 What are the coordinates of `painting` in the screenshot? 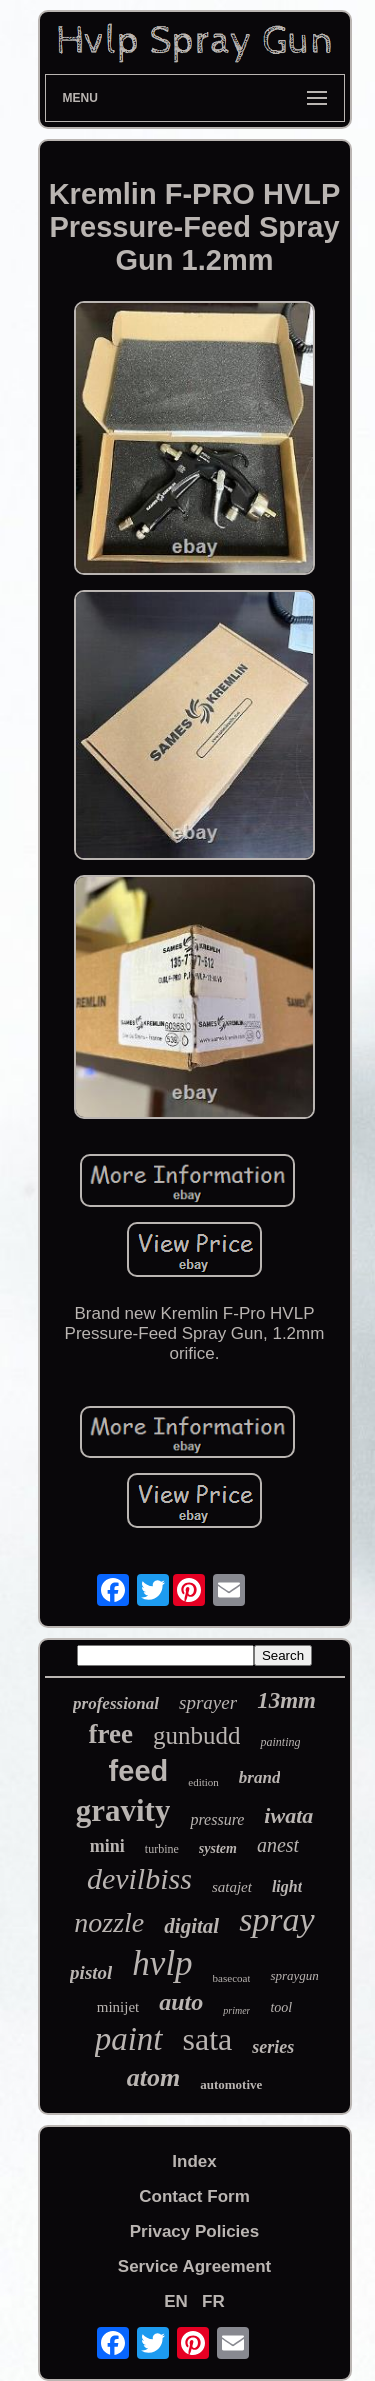 It's located at (280, 1742).